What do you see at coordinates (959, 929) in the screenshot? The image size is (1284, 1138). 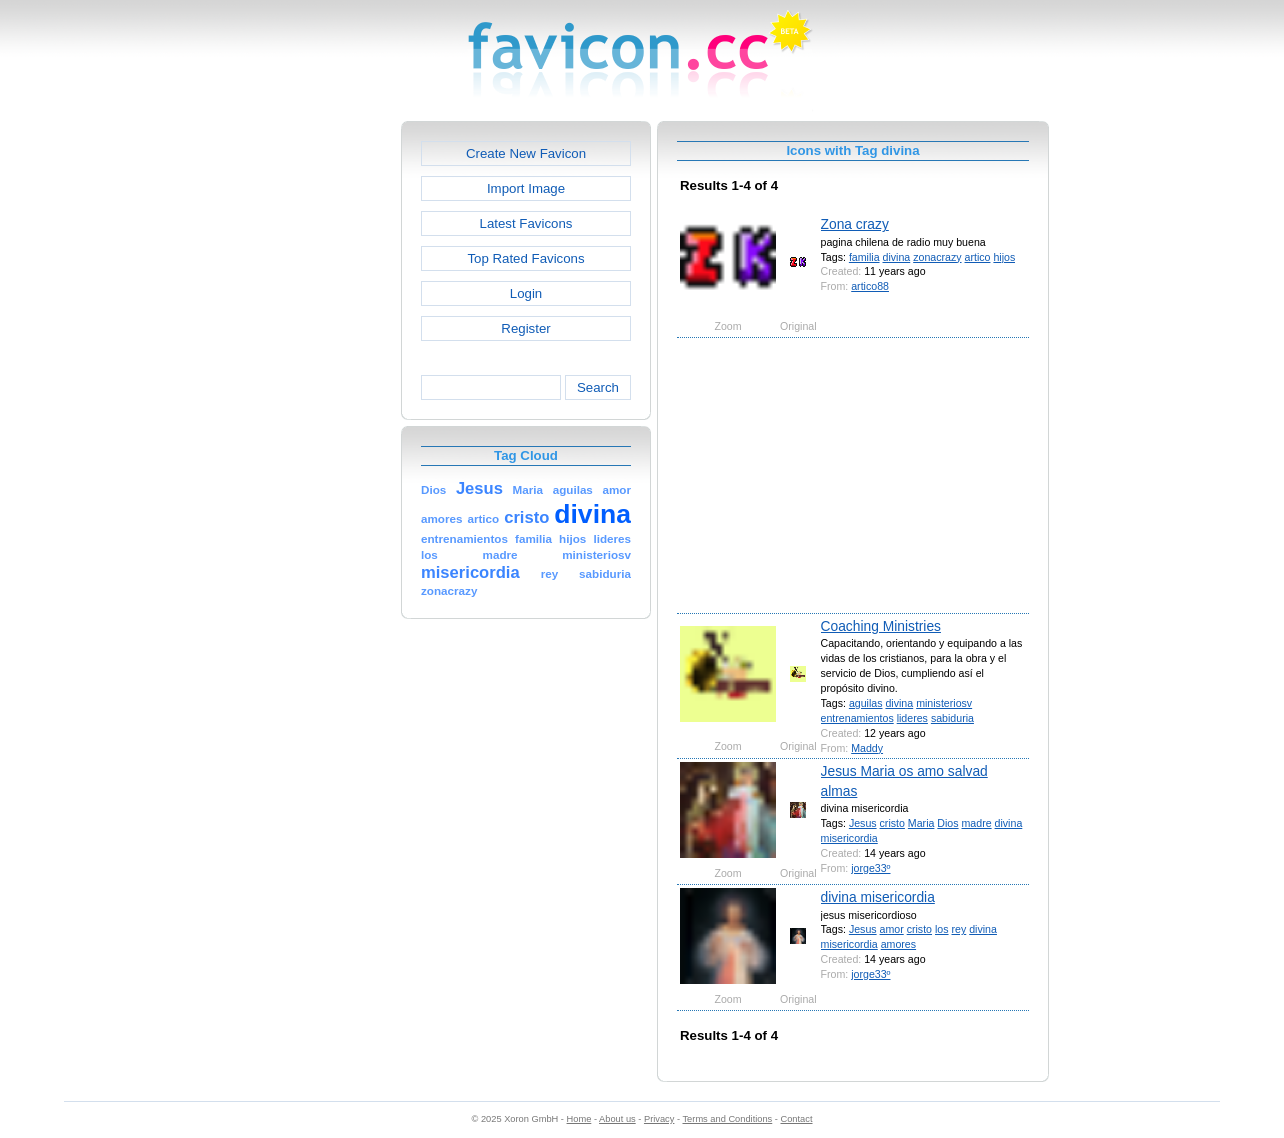 I see `rey` at bounding box center [959, 929].